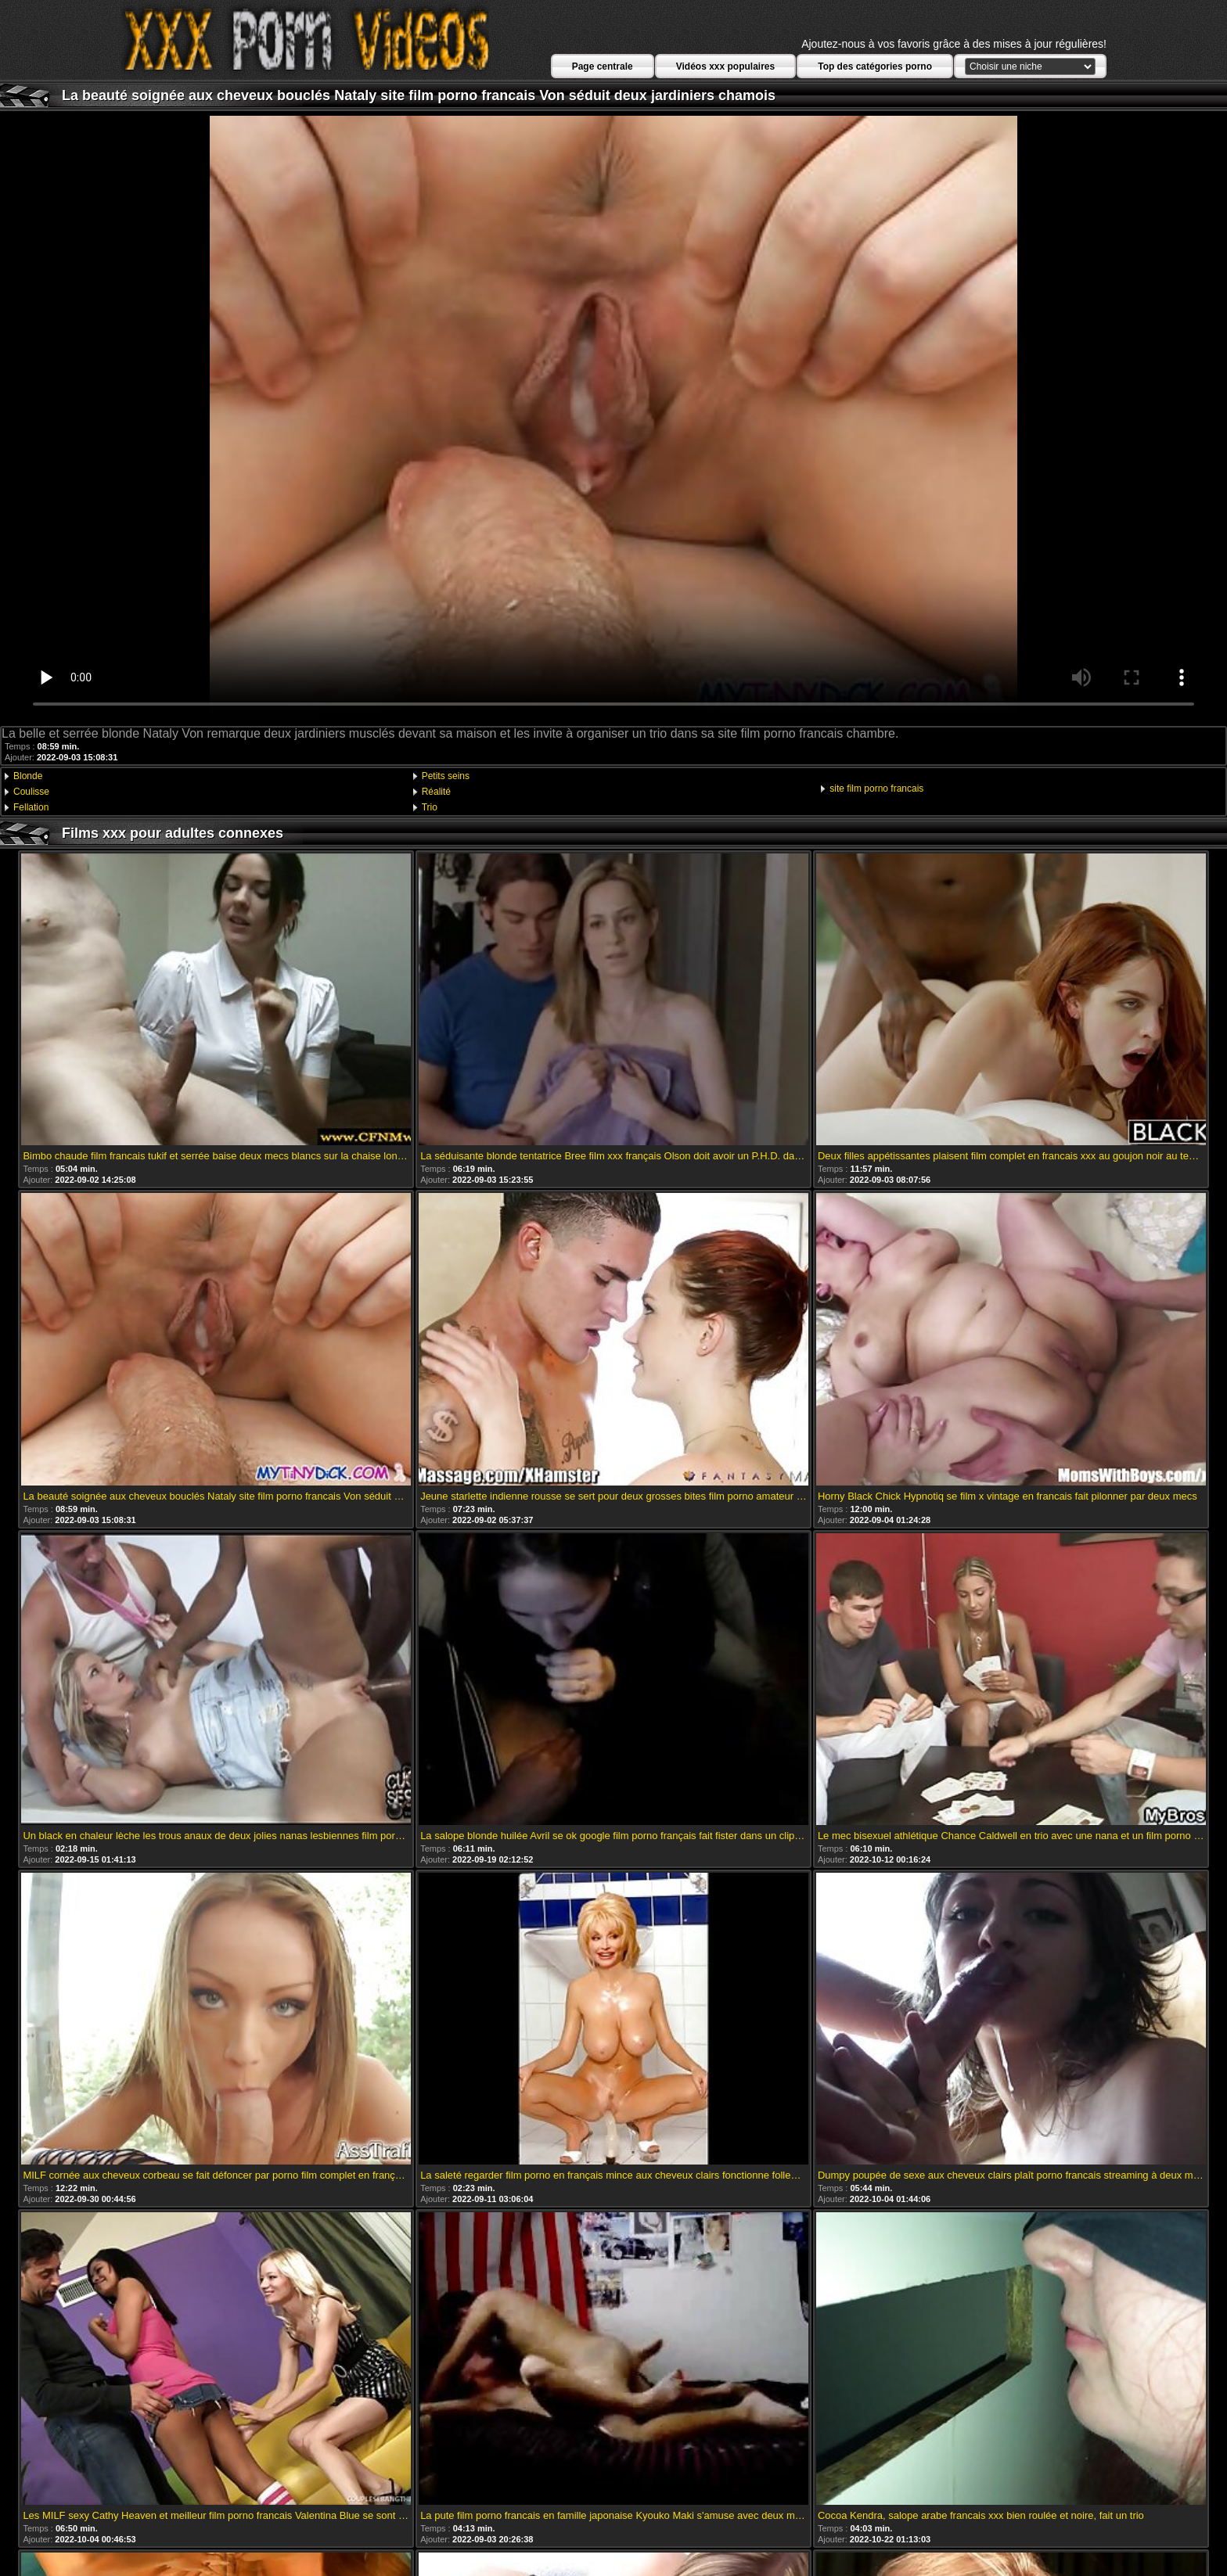  What do you see at coordinates (725, 66) in the screenshot?
I see `Vidéos xxx populaires` at bounding box center [725, 66].